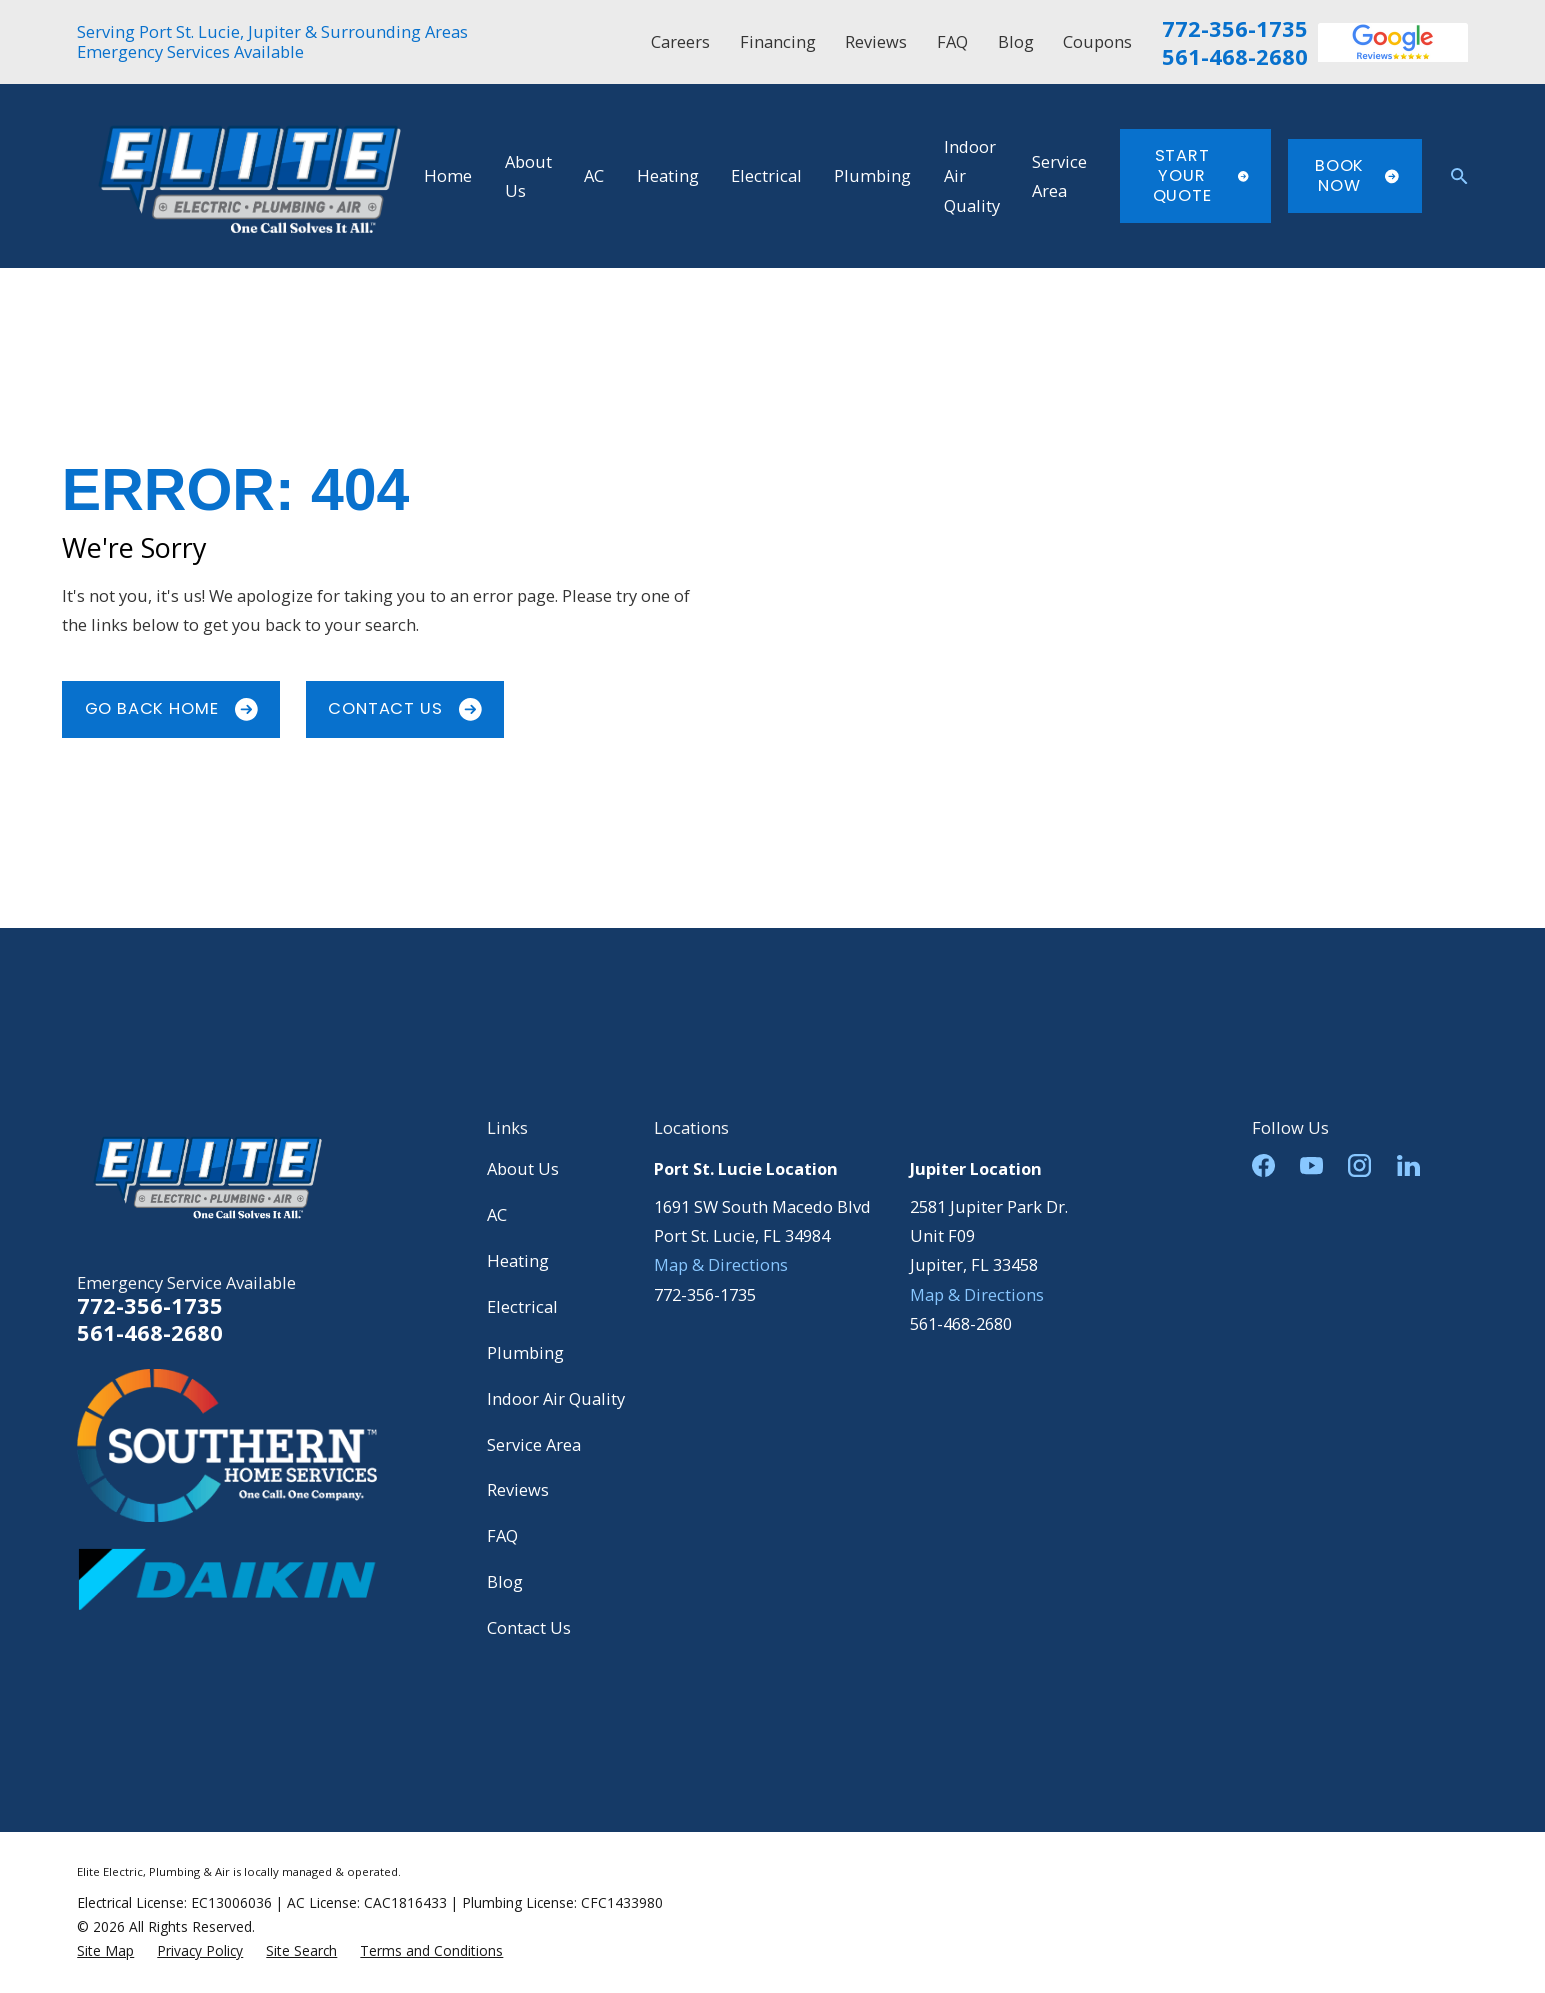  What do you see at coordinates (680, 41) in the screenshot?
I see `Careers` at bounding box center [680, 41].